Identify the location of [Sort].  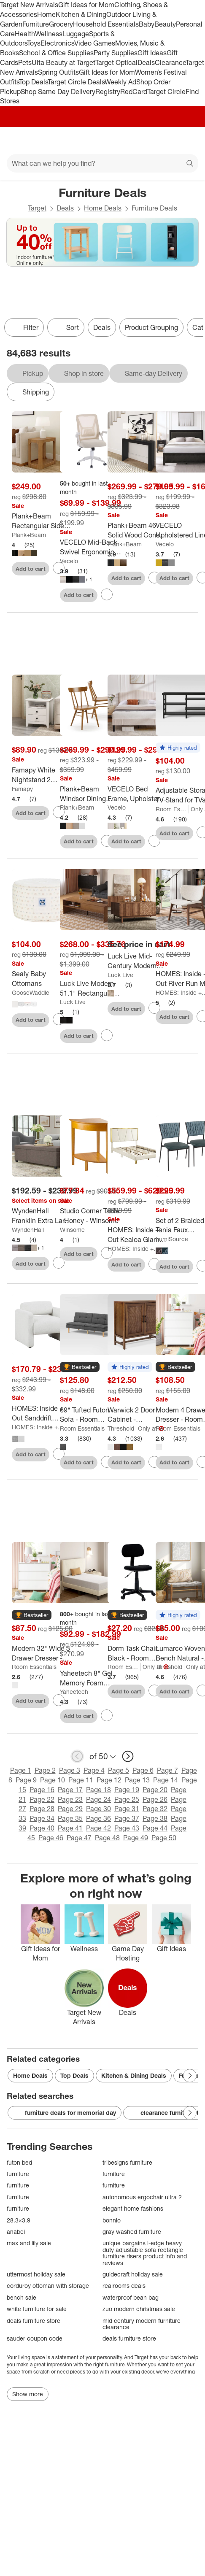
(65, 327).